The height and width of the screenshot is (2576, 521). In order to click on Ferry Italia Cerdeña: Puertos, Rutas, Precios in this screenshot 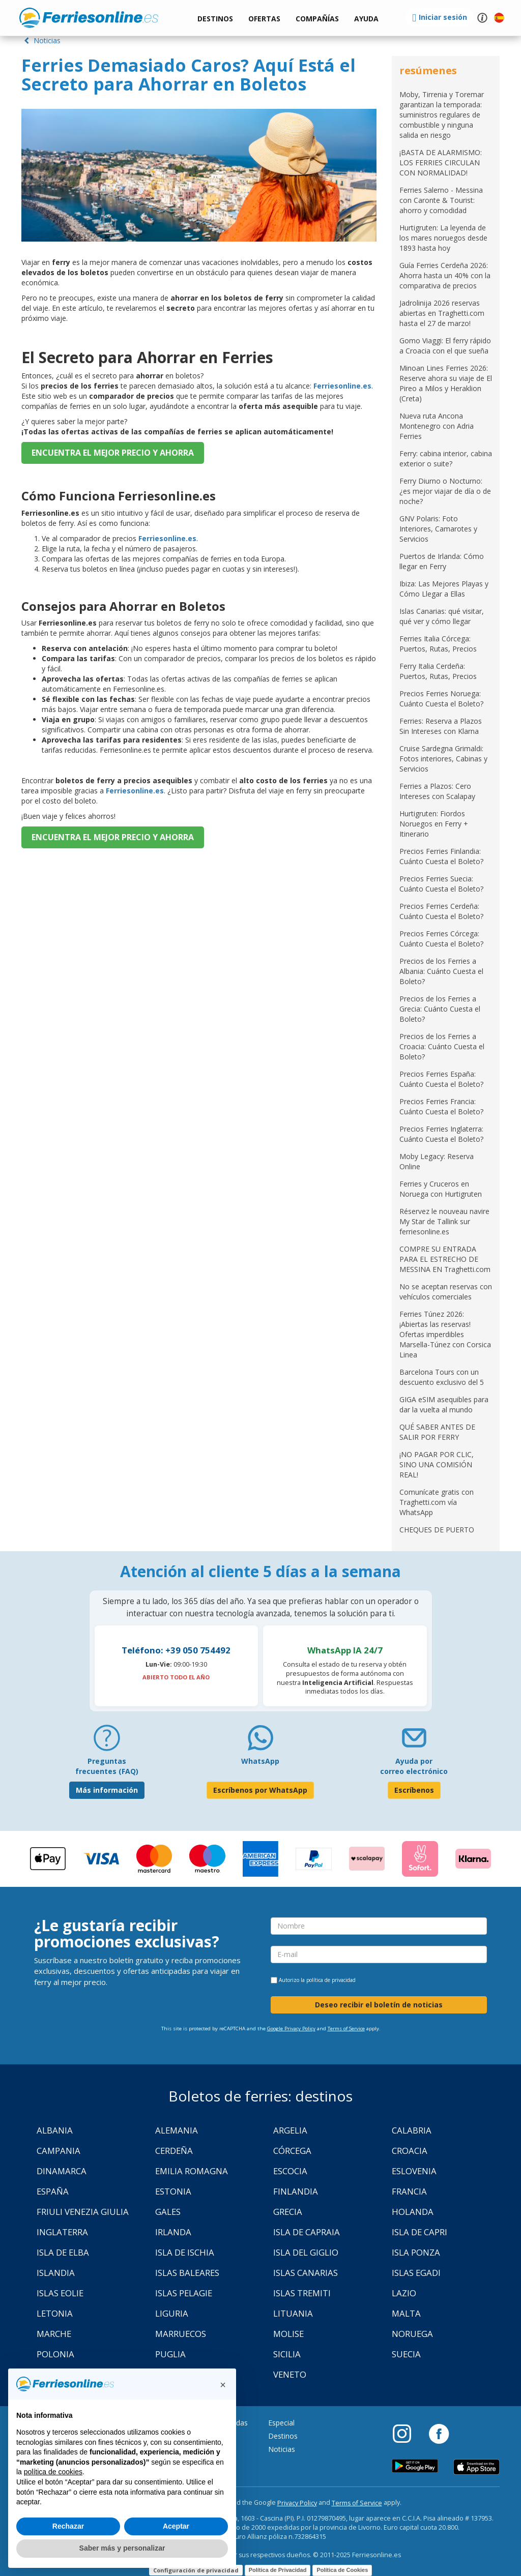, I will do `click(438, 671)`.